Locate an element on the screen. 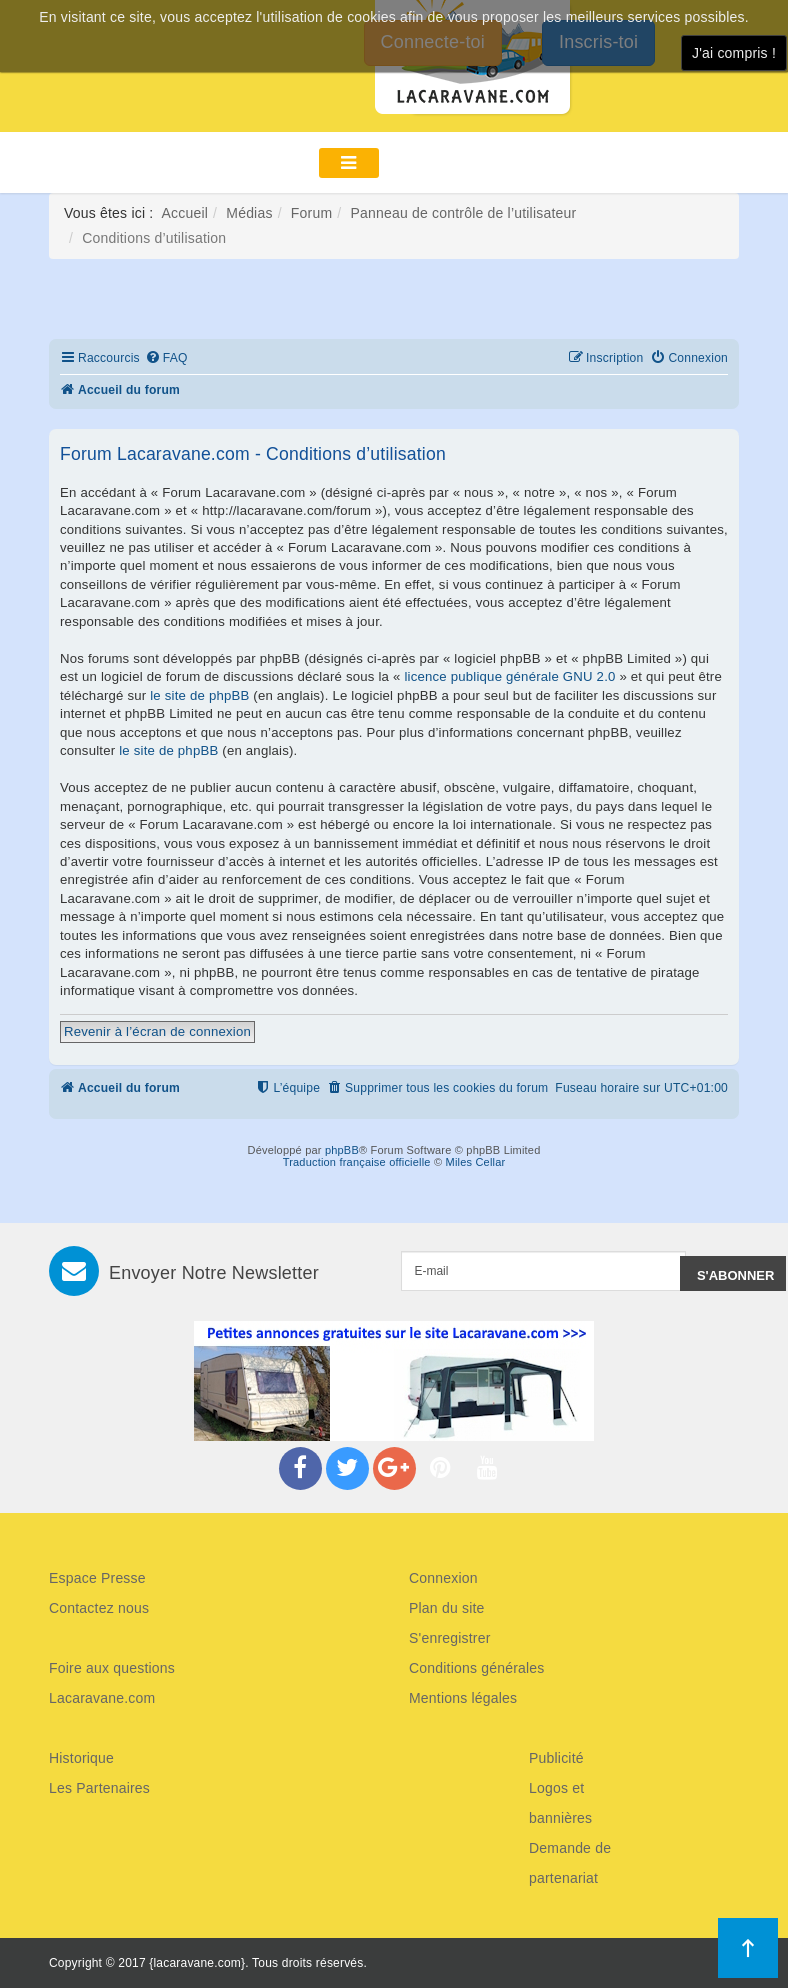 The height and width of the screenshot is (1988, 788). Foire aux questions is located at coordinates (112, 1668).